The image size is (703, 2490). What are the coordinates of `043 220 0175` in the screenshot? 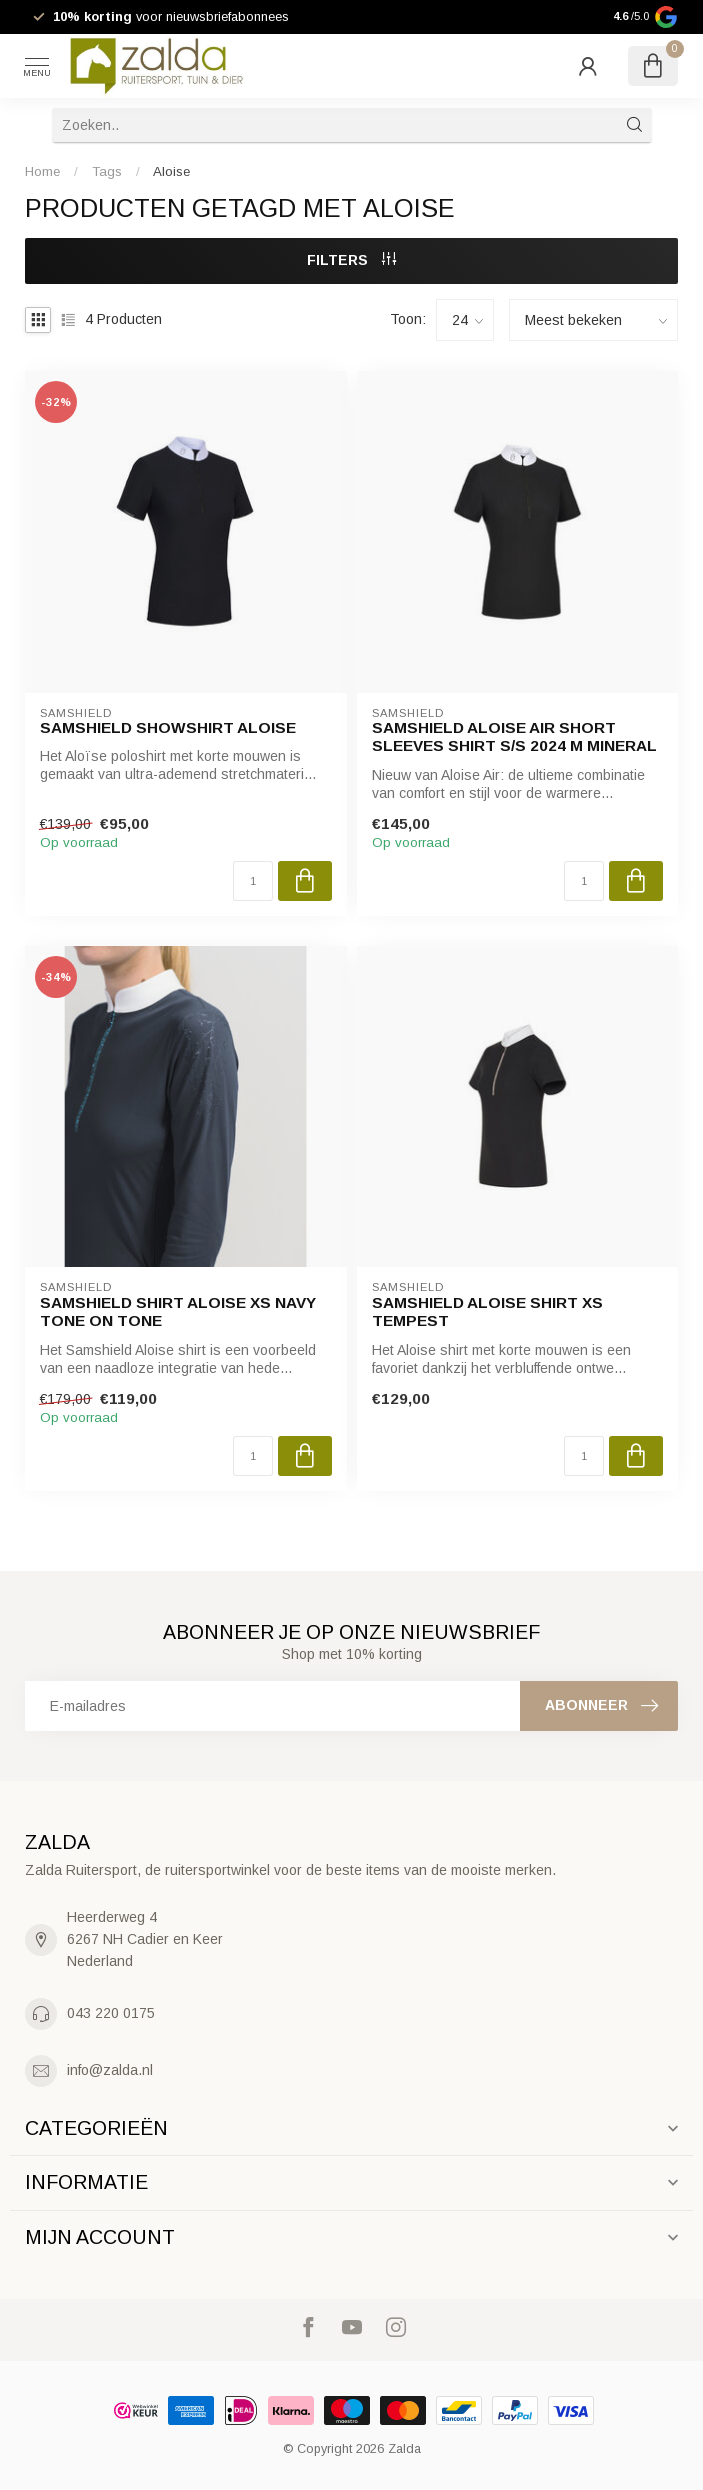 It's located at (111, 2013).